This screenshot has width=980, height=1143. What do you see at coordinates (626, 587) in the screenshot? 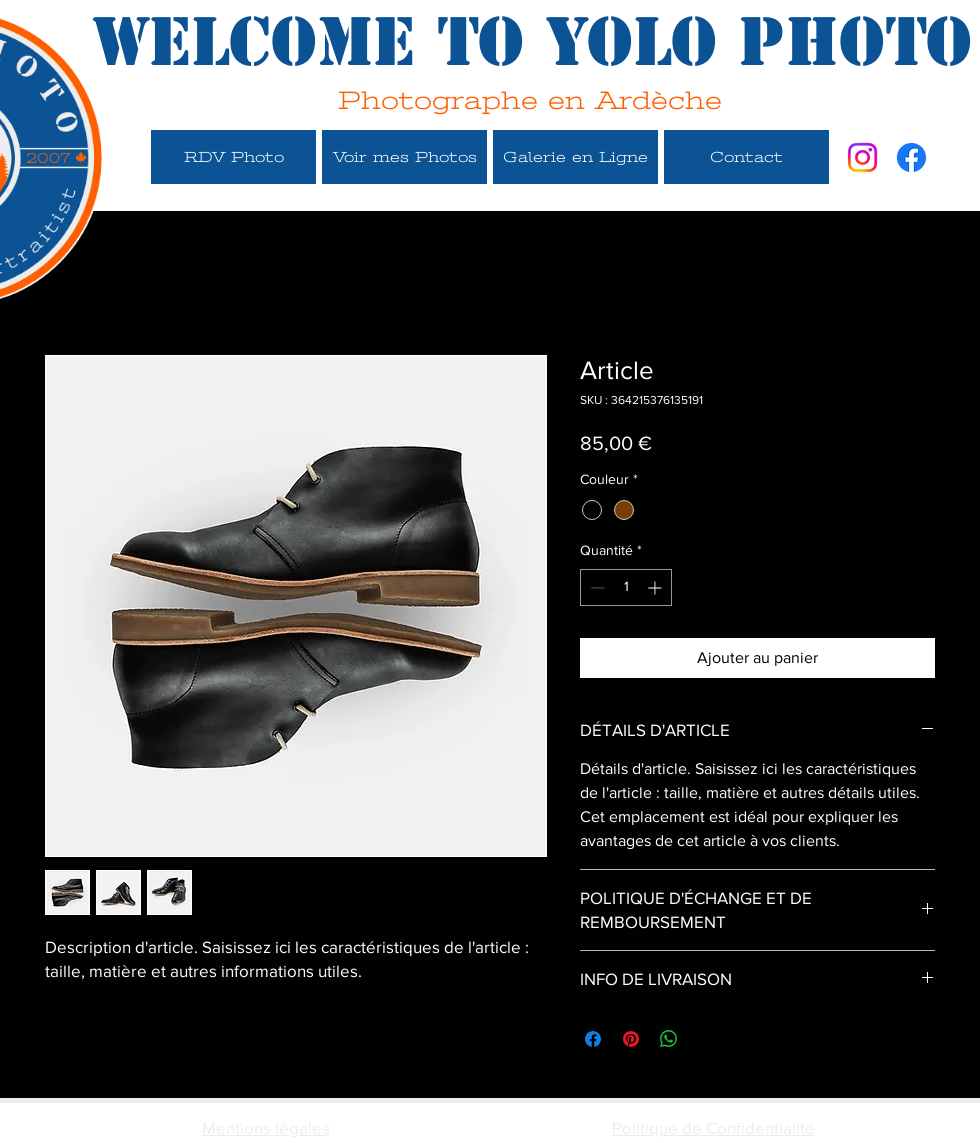
I see `[spinbutton]` at bounding box center [626, 587].